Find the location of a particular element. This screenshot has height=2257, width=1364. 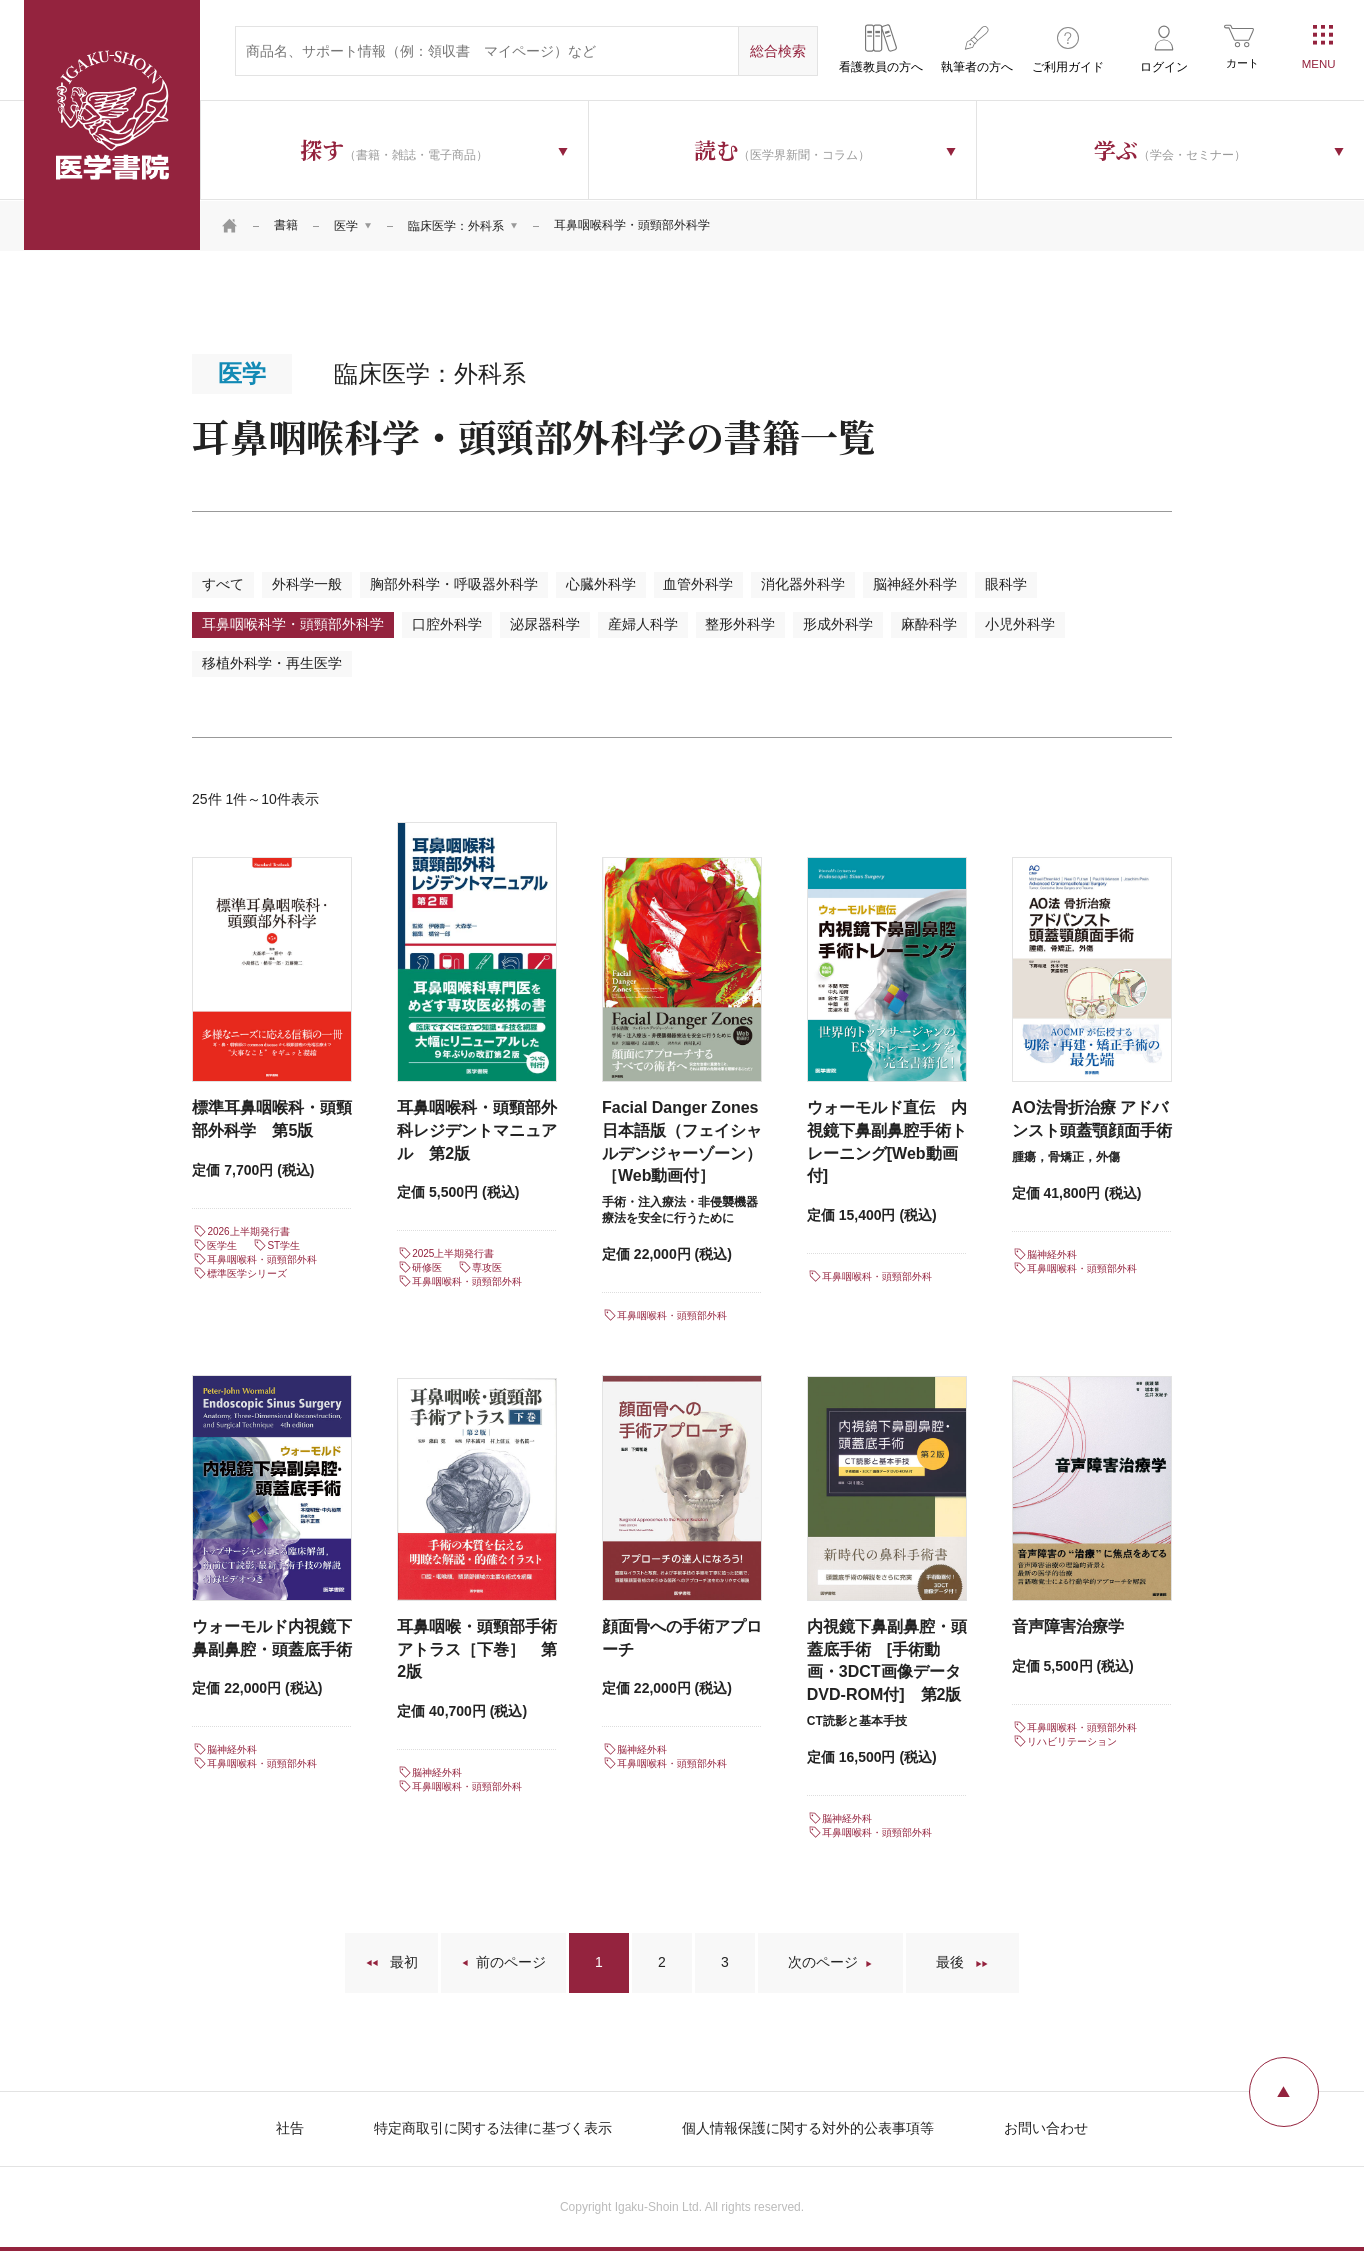

泌尿器科学 is located at coordinates (545, 624).